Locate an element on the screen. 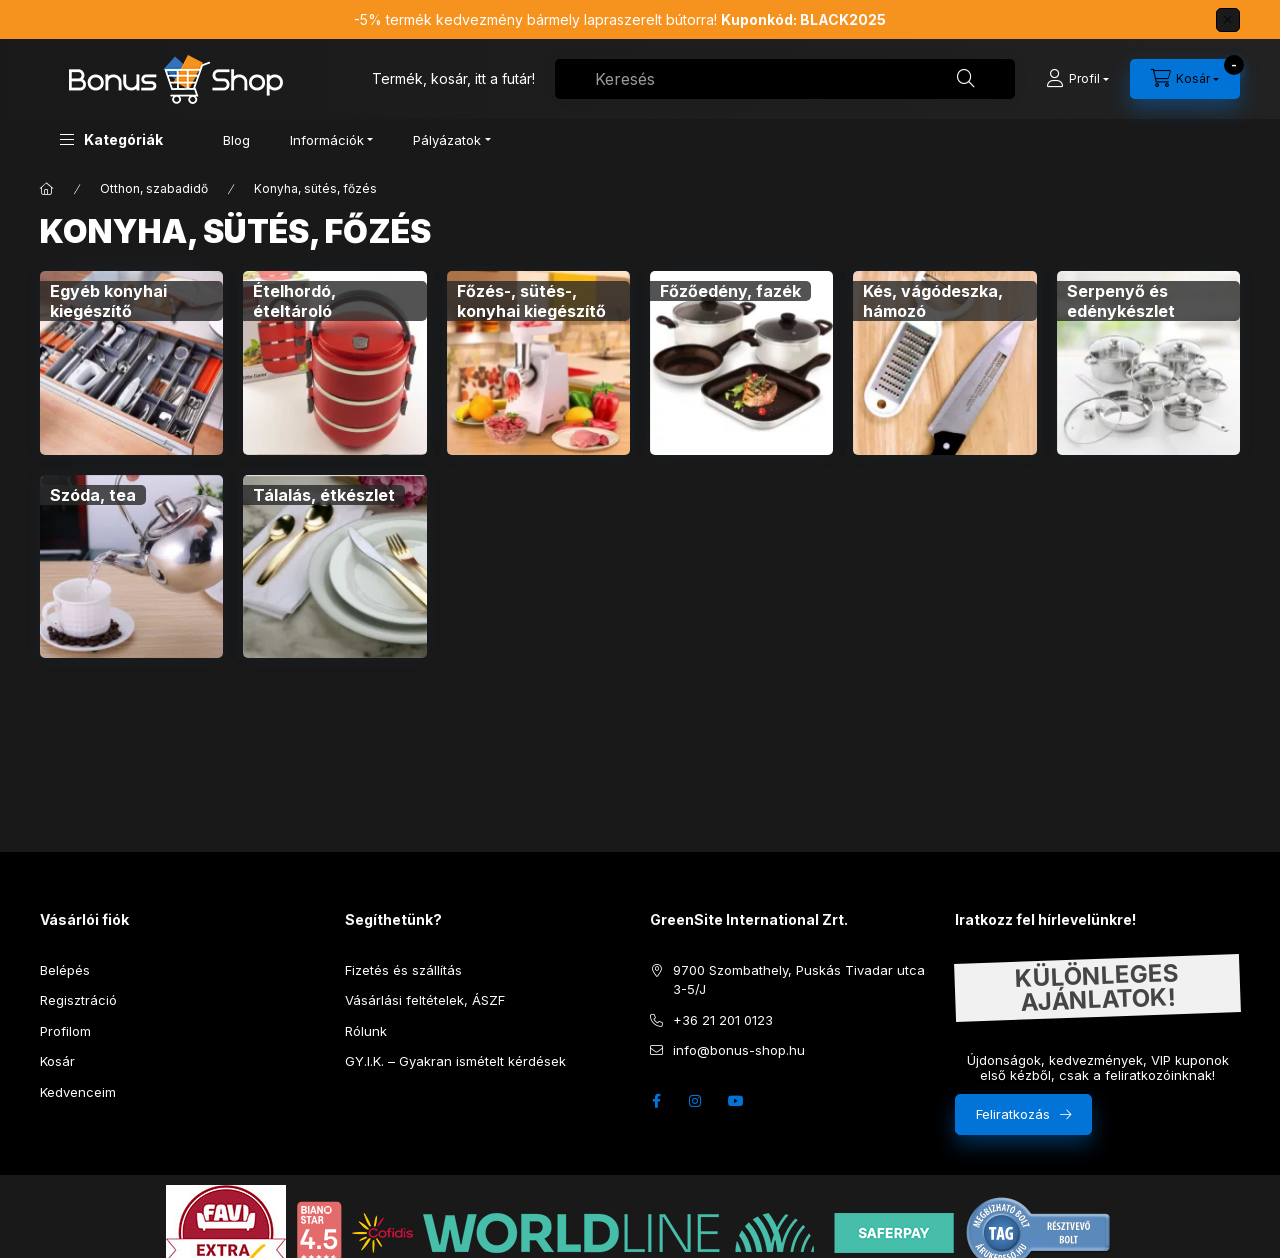 This screenshot has width=1280, height=1258. [Főzés-, sütés-, konyhai kiegészítő kategória] is located at coordinates (538, 362).